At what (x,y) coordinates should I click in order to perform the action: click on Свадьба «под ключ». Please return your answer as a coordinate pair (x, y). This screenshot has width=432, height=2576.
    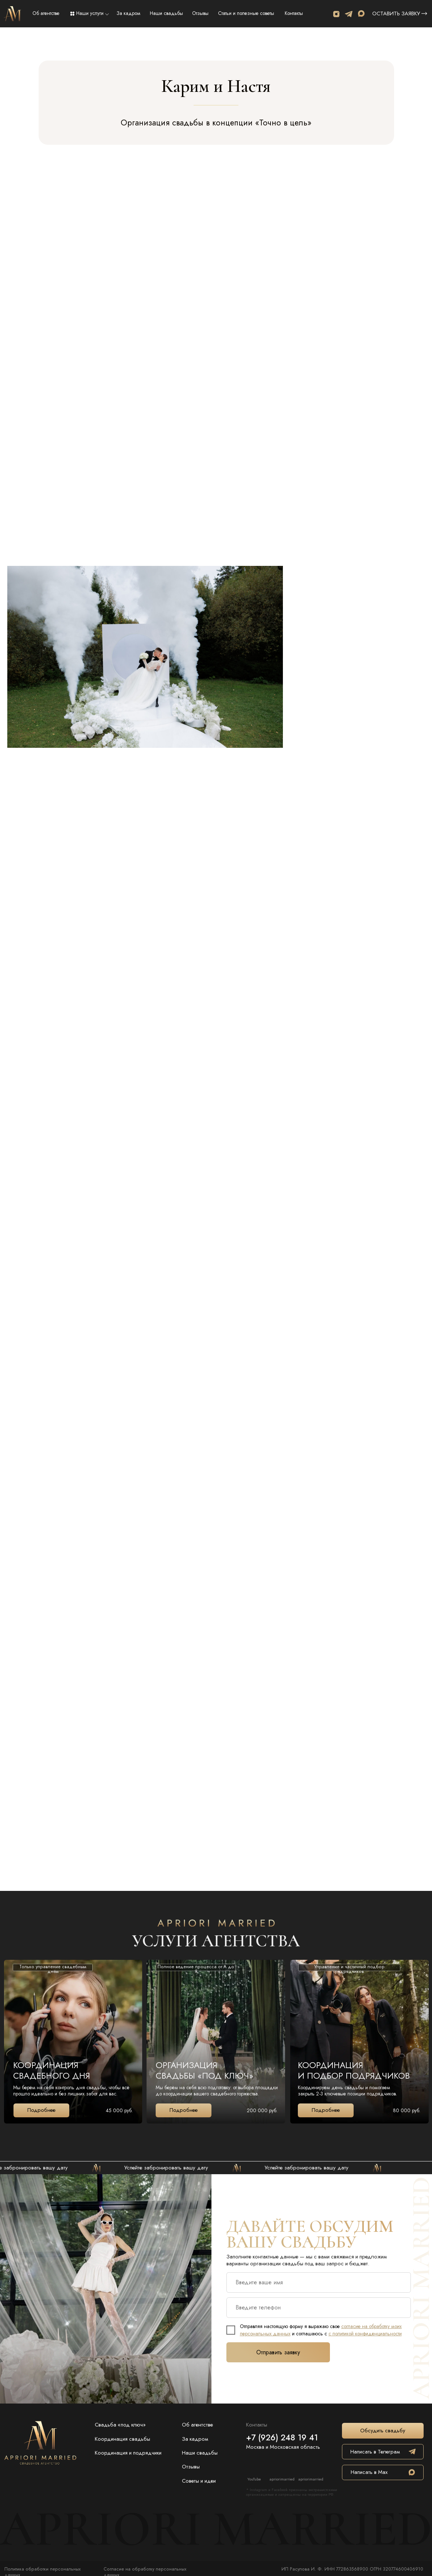
    Looking at the image, I should click on (120, 2424).